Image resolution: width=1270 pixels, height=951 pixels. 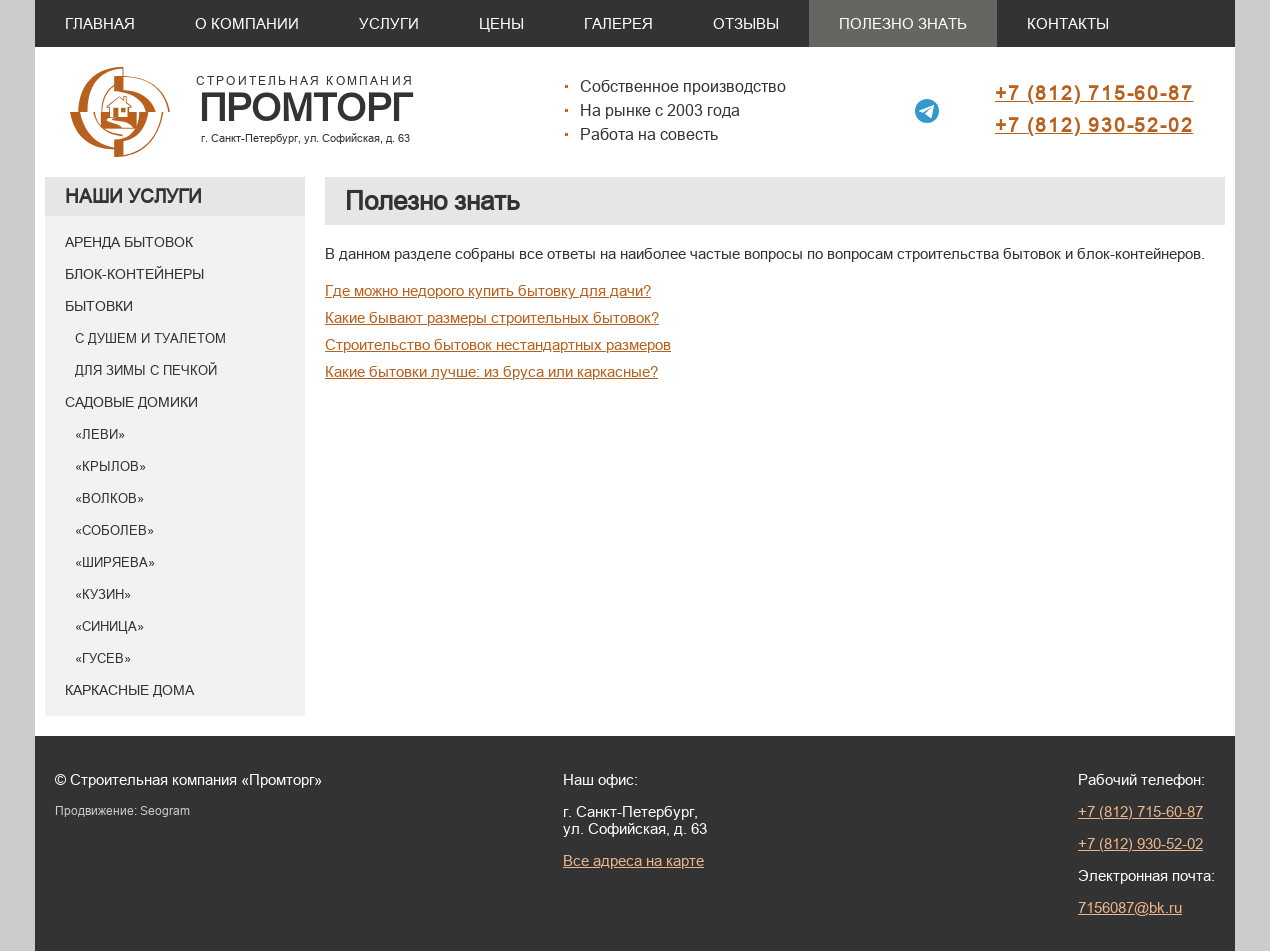 I want to click on «Волков», so click(x=109, y=498).